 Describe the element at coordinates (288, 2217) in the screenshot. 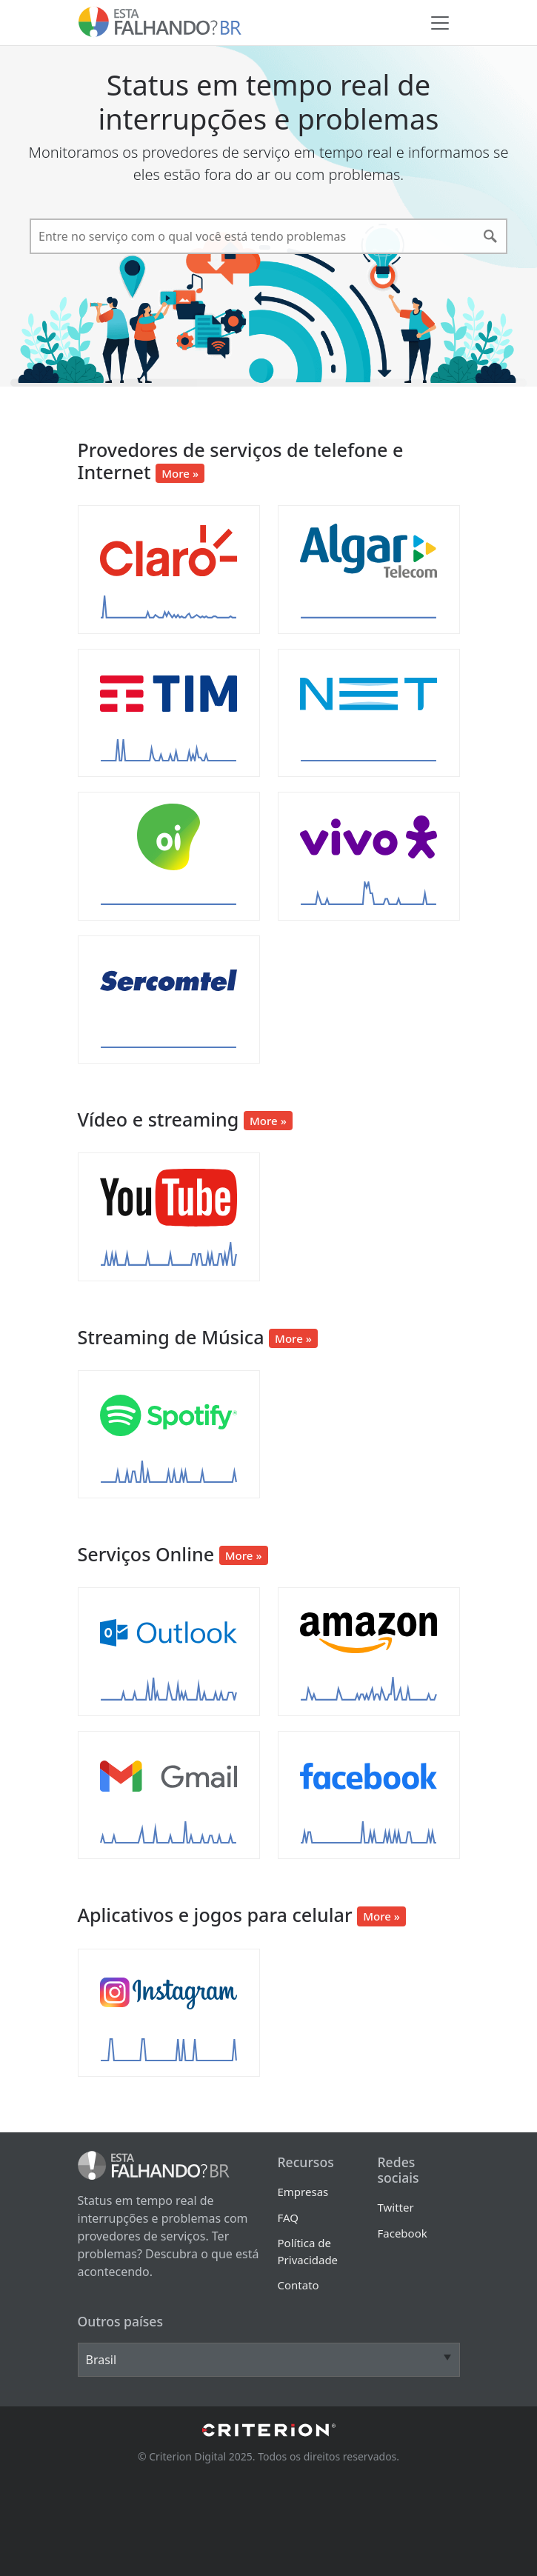

I see `FAQ` at that location.